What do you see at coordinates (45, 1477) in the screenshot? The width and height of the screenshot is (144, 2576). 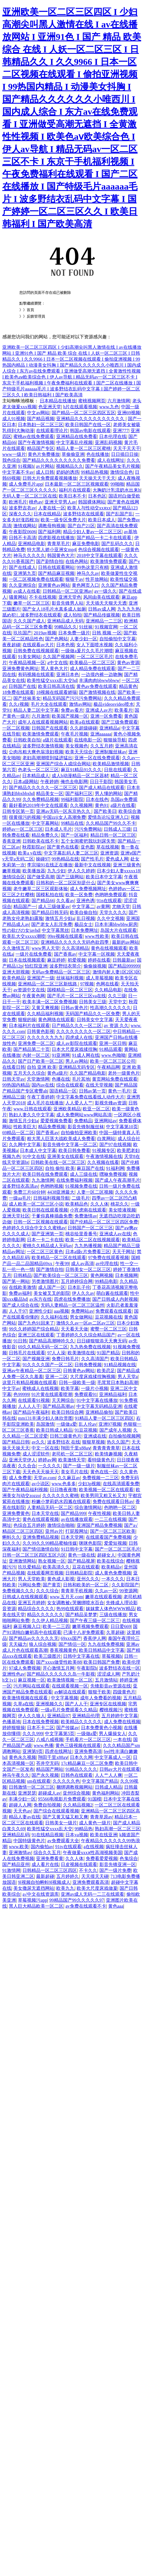 I see `天堂av.com` at bounding box center [45, 1477].